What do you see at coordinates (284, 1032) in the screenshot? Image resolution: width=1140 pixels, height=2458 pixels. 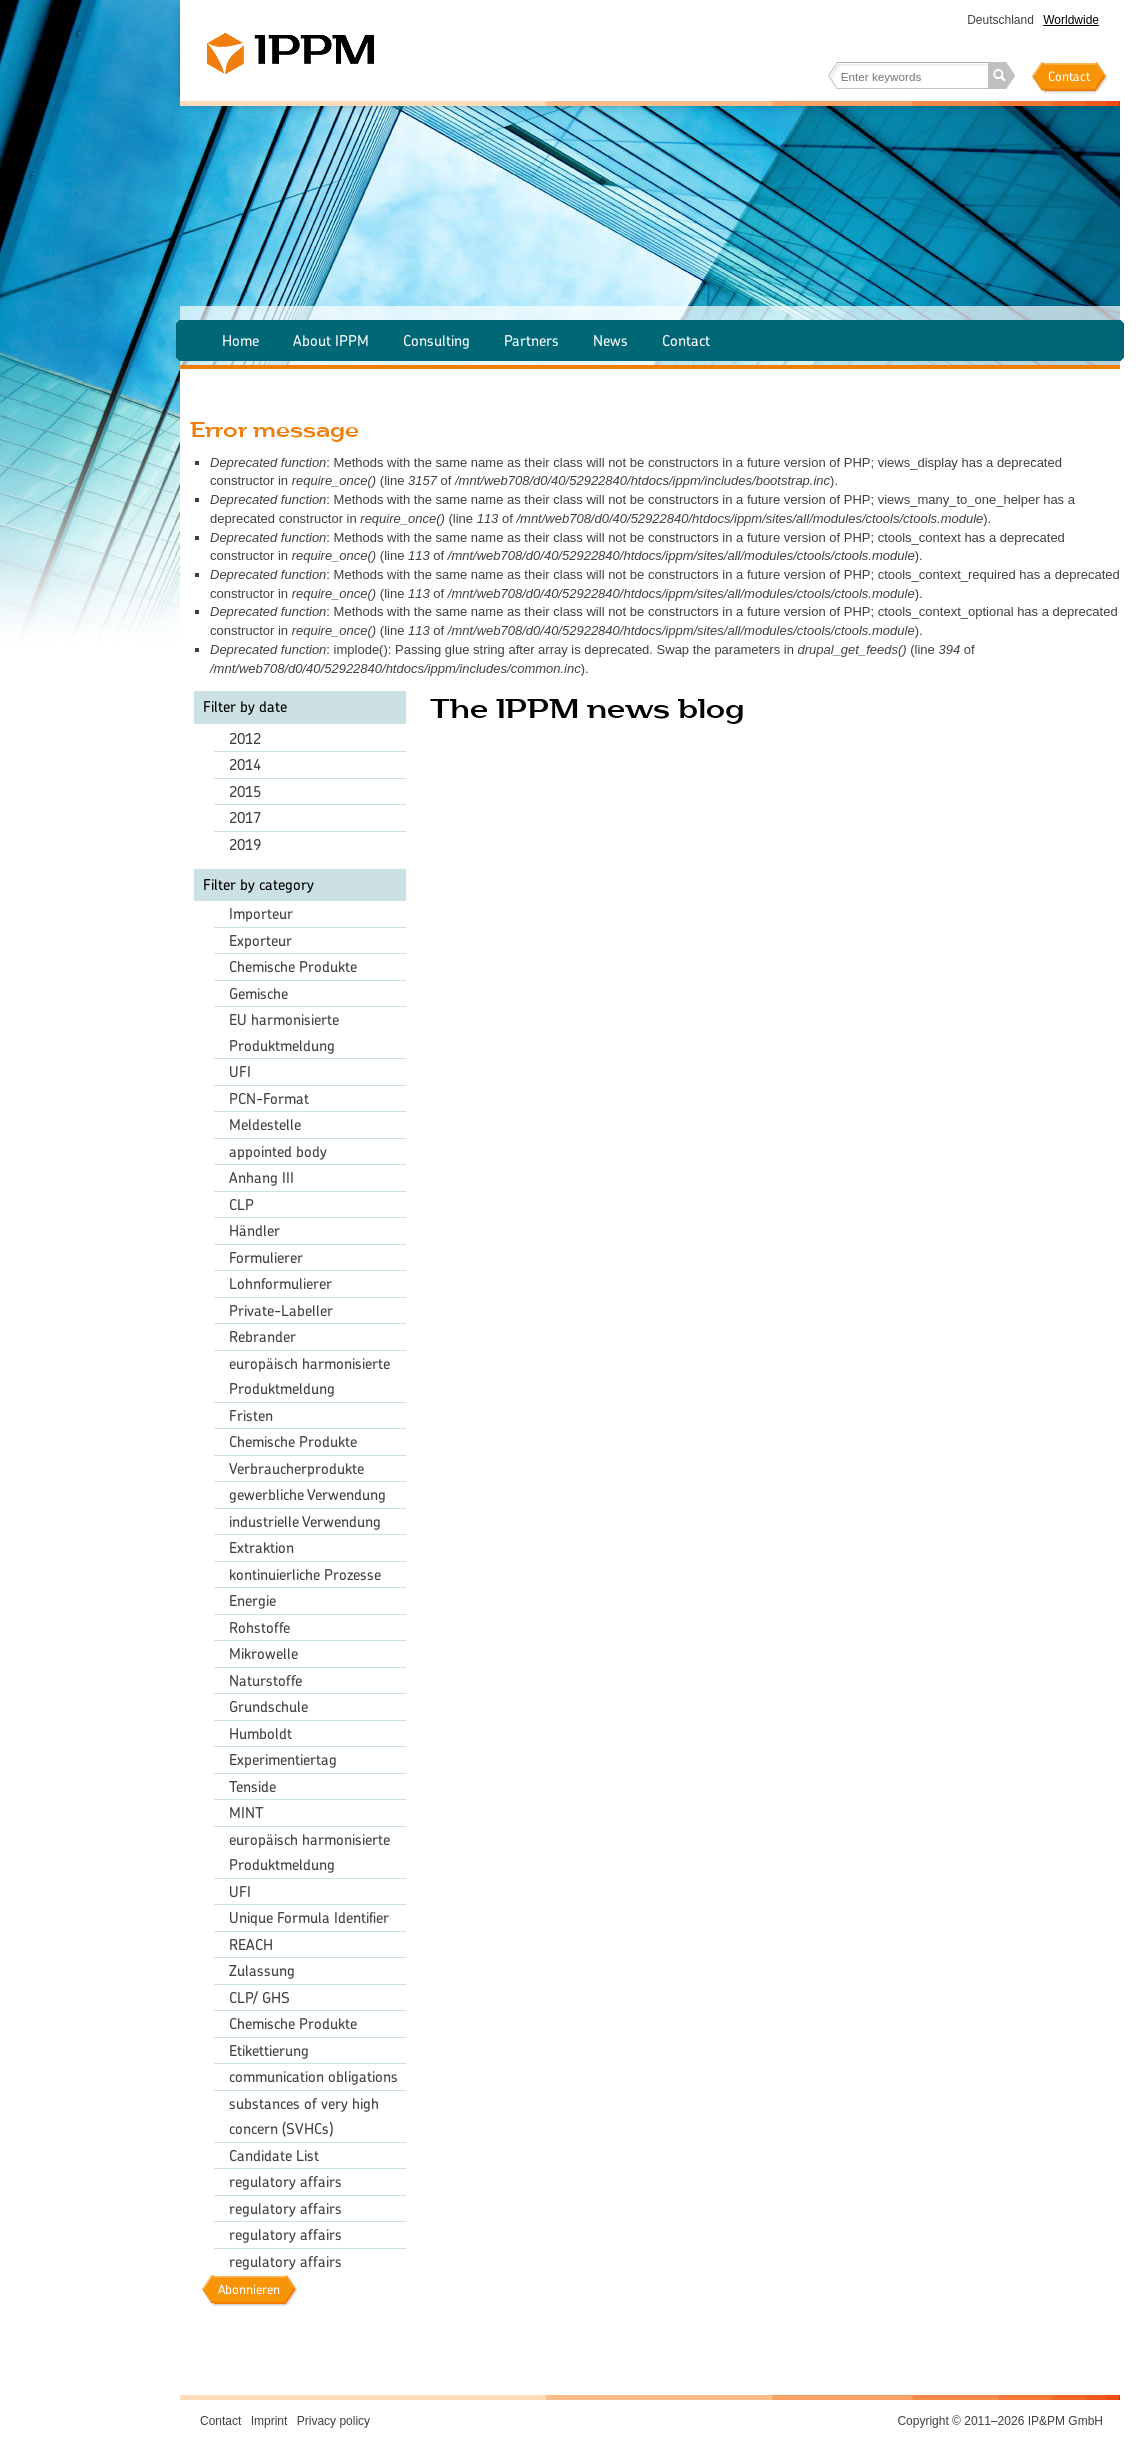 I see `EU harmonisierte Produktmeldung` at bounding box center [284, 1032].